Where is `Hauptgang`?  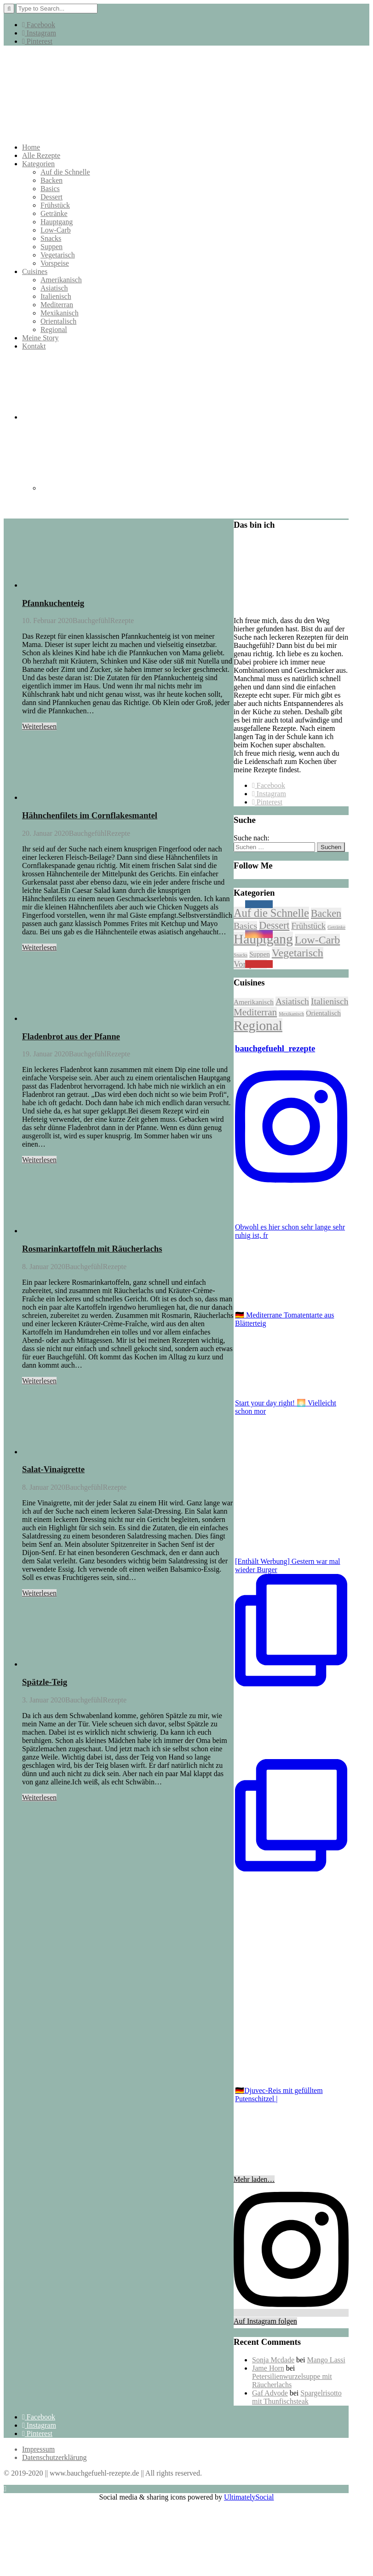
Hauptgang is located at coordinates (56, 222).